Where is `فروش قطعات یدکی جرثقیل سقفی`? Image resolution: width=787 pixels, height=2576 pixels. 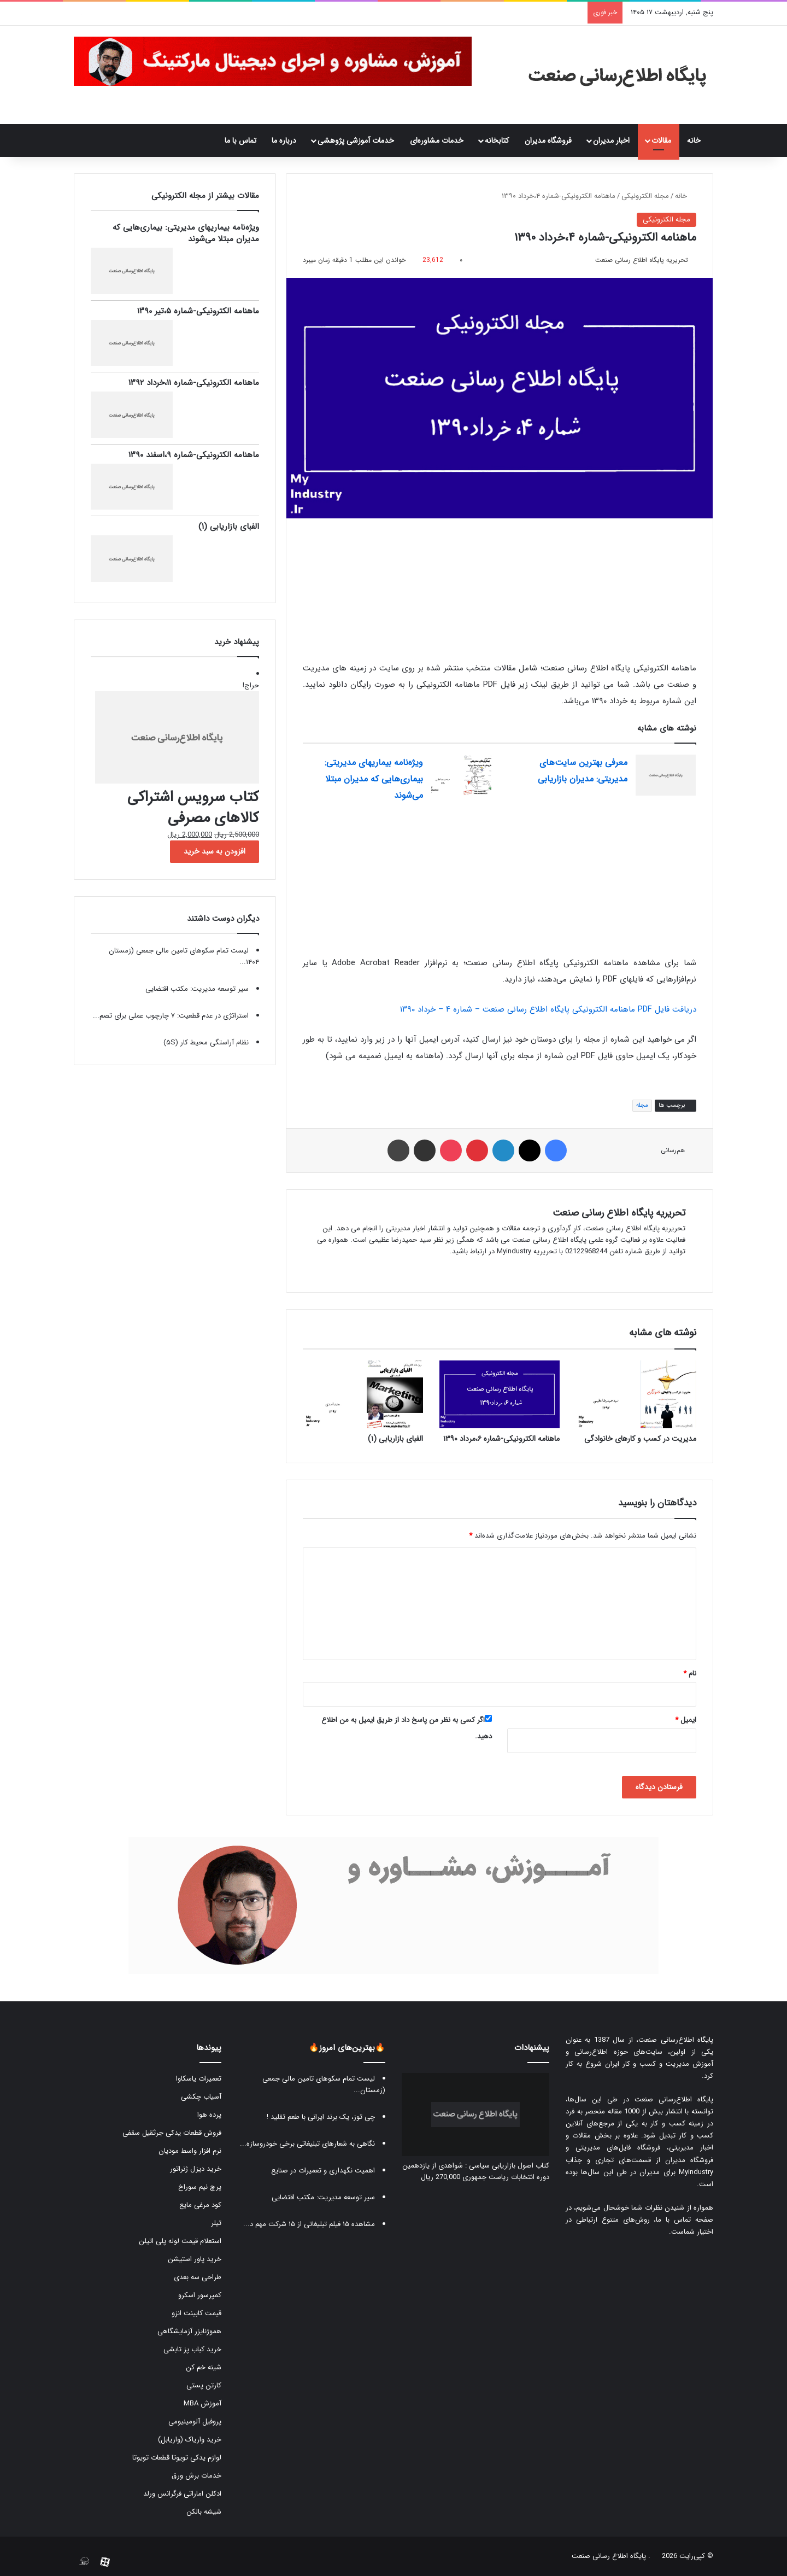 فروش قطعات یدکی جرثقیل سقفی is located at coordinates (171, 2133).